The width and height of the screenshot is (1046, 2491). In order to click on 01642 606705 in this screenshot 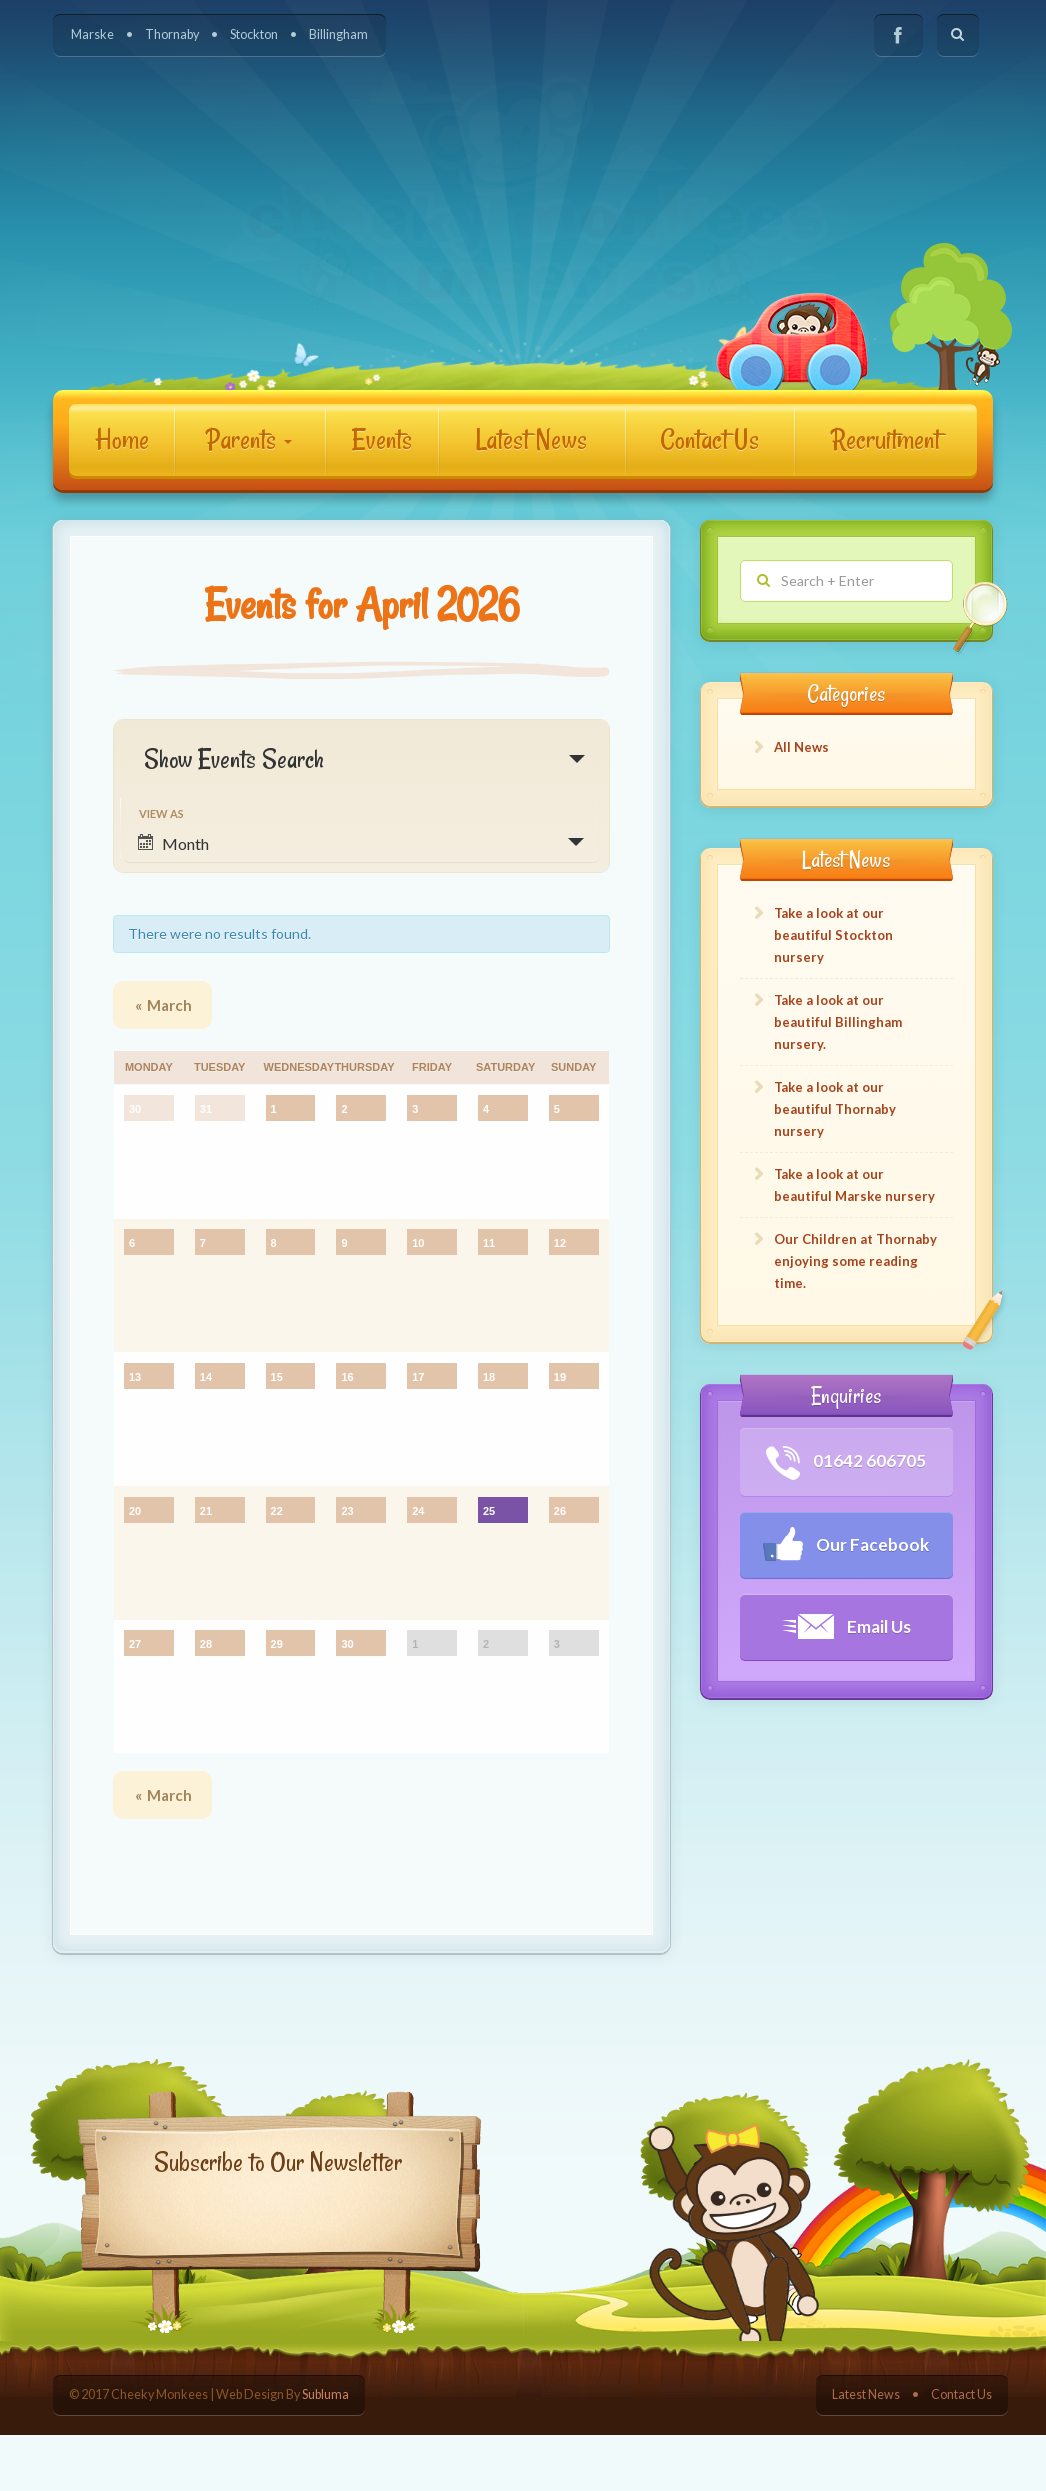, I will do `click(846, 1463)`.